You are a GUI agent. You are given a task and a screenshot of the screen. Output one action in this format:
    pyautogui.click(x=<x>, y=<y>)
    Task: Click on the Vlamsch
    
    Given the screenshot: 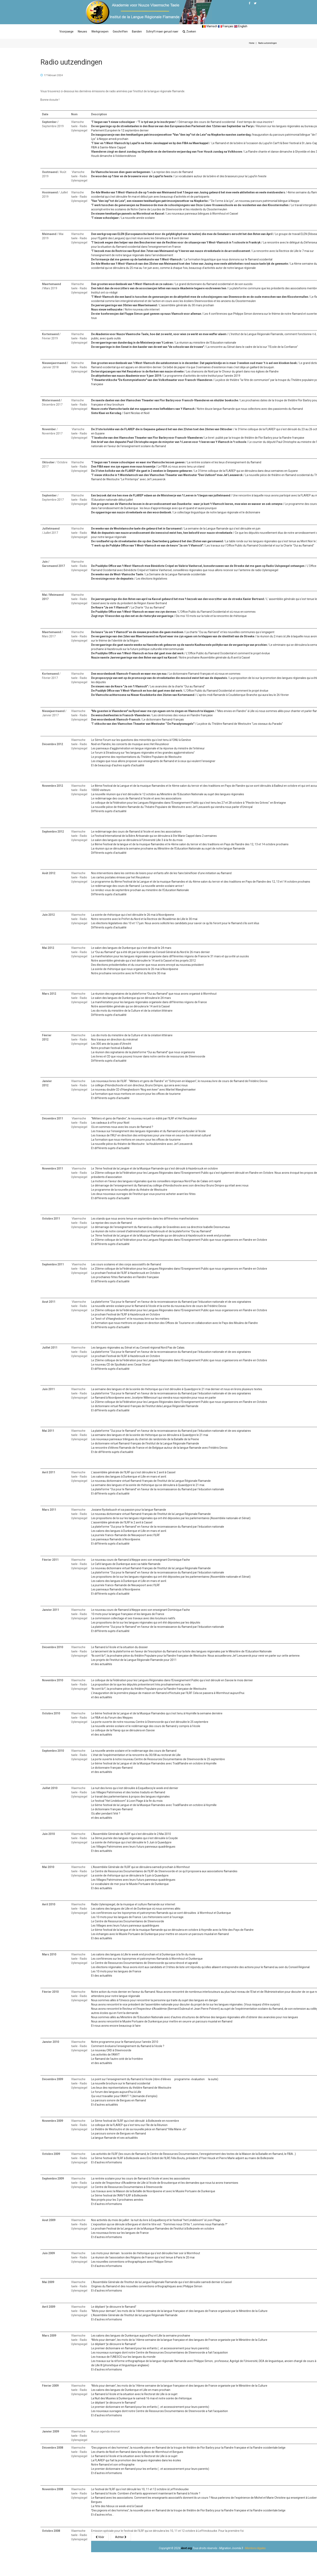 What is the action you would take?
    pyautogui.click(x=209, y=26)
    